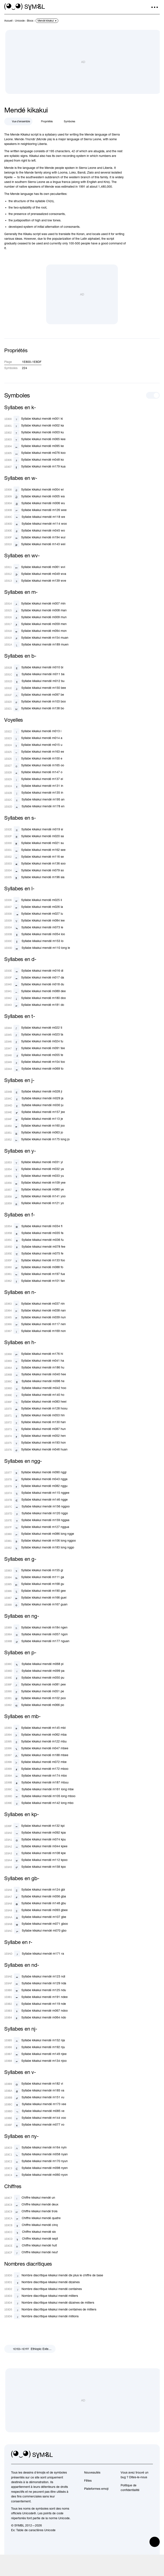  Describe the element at coordinates (35, 1405) in the screenshot. I see `[Syllabe kikakui mendé m083 heei]` at that location.